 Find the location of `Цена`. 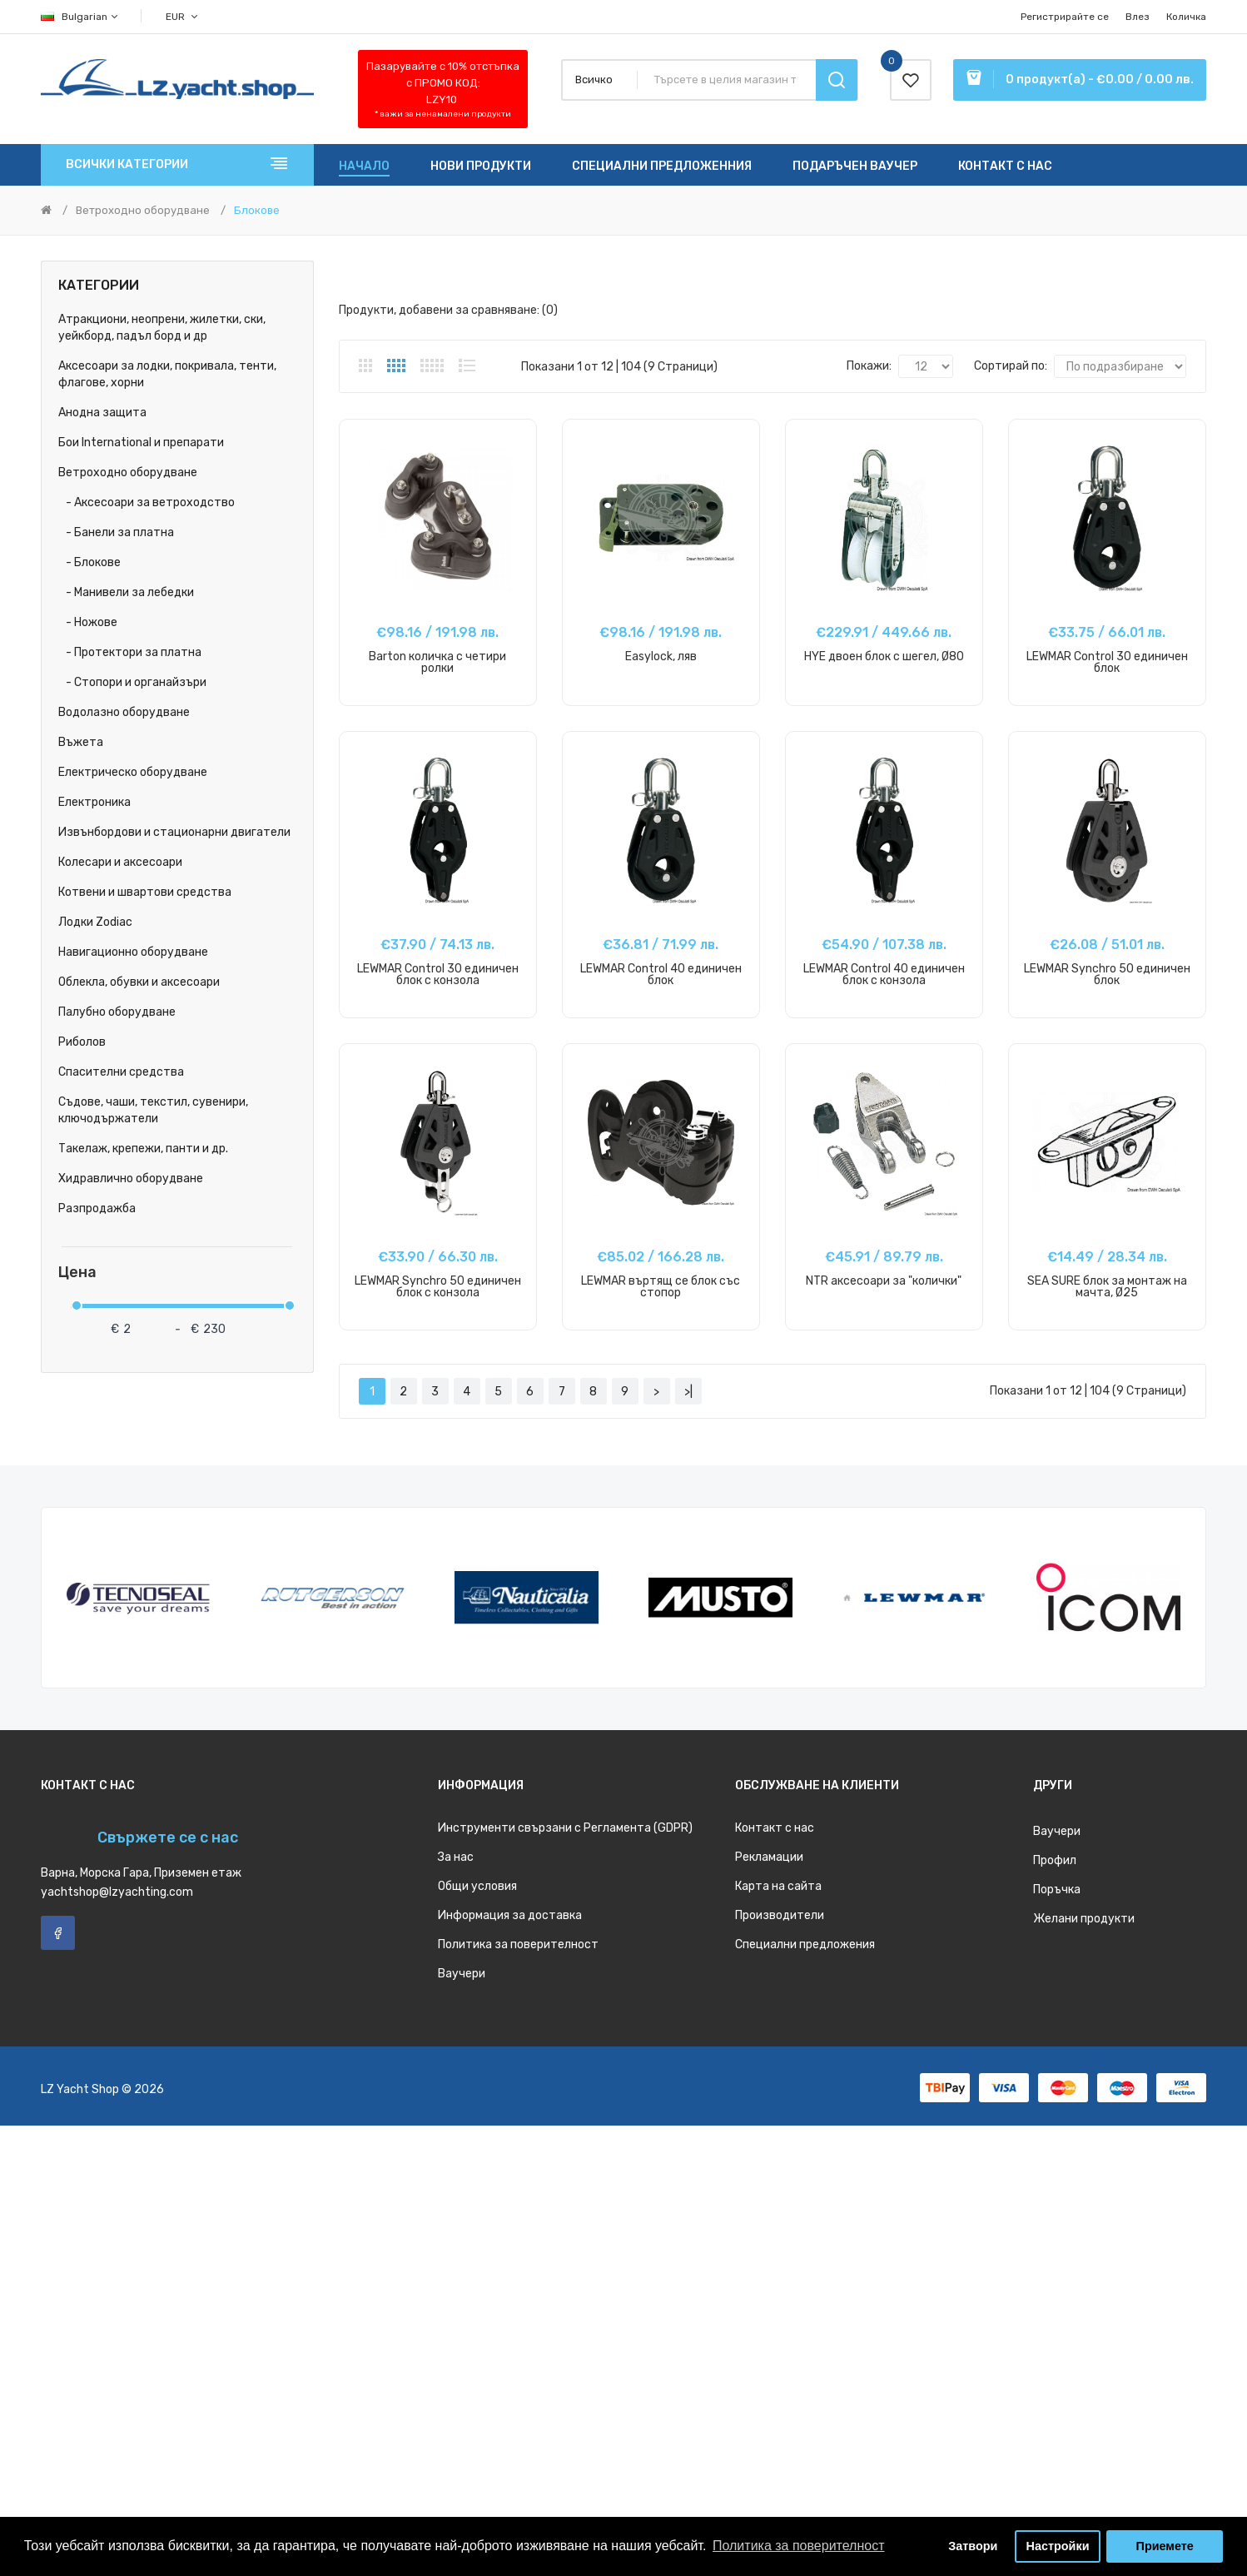

Цена is located at coordinates (77, 1272).